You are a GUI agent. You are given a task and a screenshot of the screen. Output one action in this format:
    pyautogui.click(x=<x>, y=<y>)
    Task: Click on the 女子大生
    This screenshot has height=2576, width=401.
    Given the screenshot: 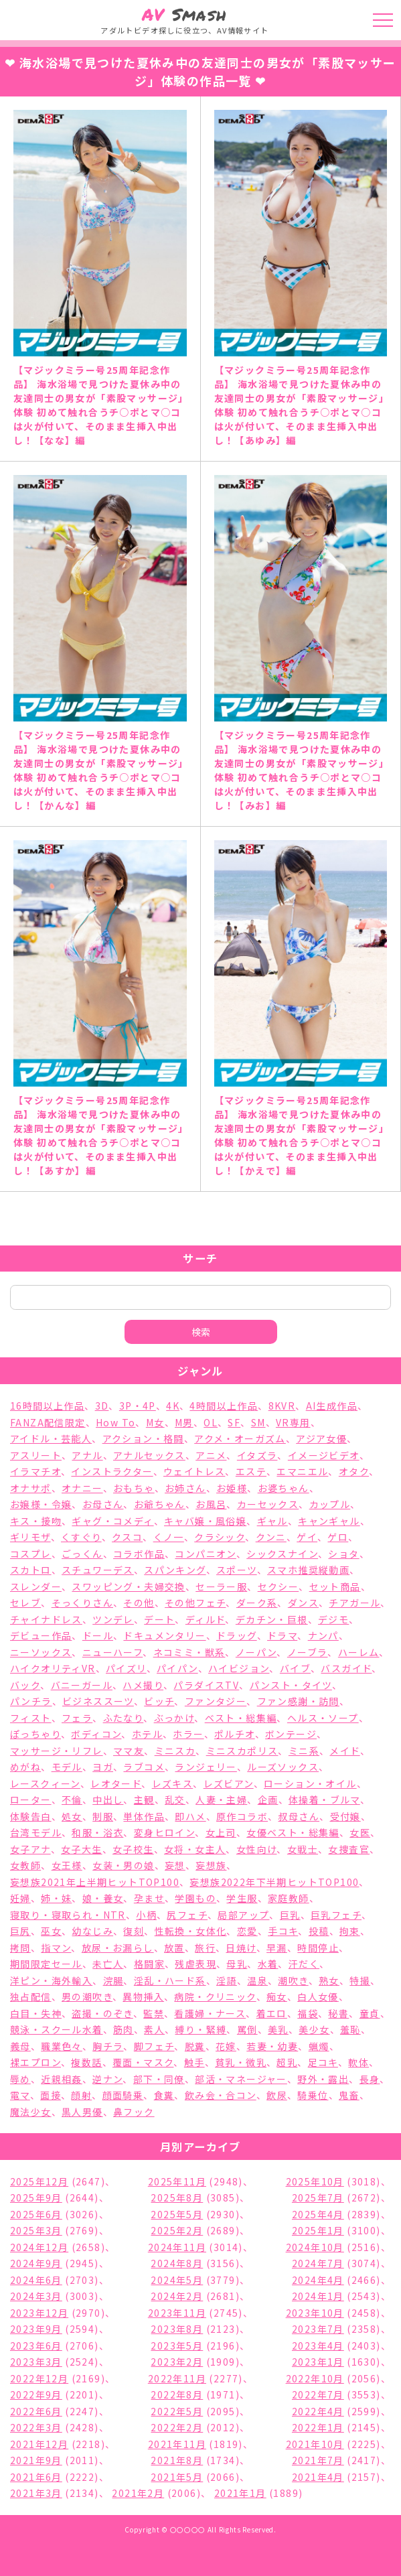 What is the action you would take?
    pyautogui.click(x=81, y=1849)
    